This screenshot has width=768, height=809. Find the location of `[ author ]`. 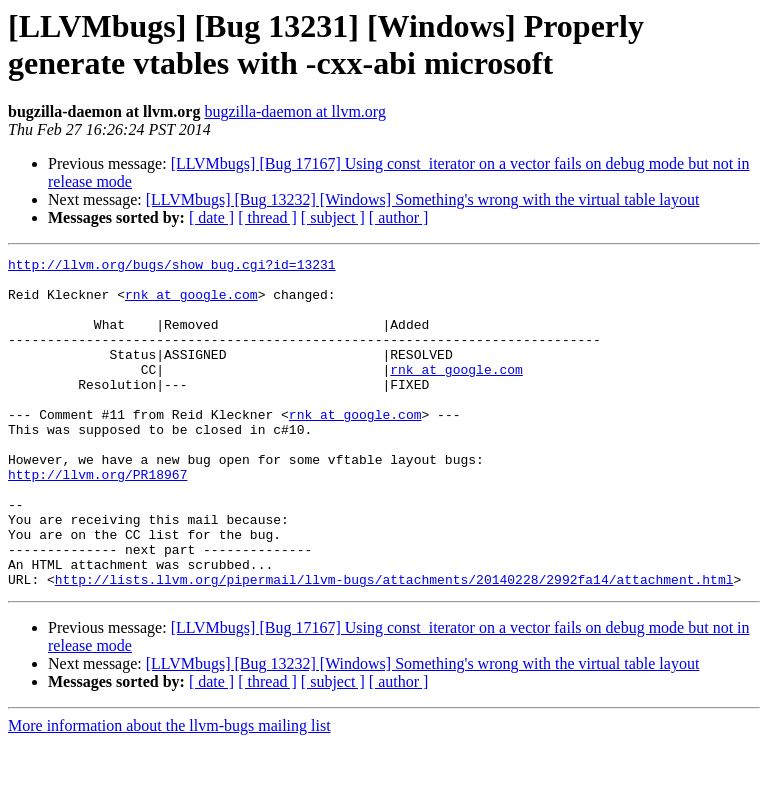

[ author ] is located at coordinates (399, 217).